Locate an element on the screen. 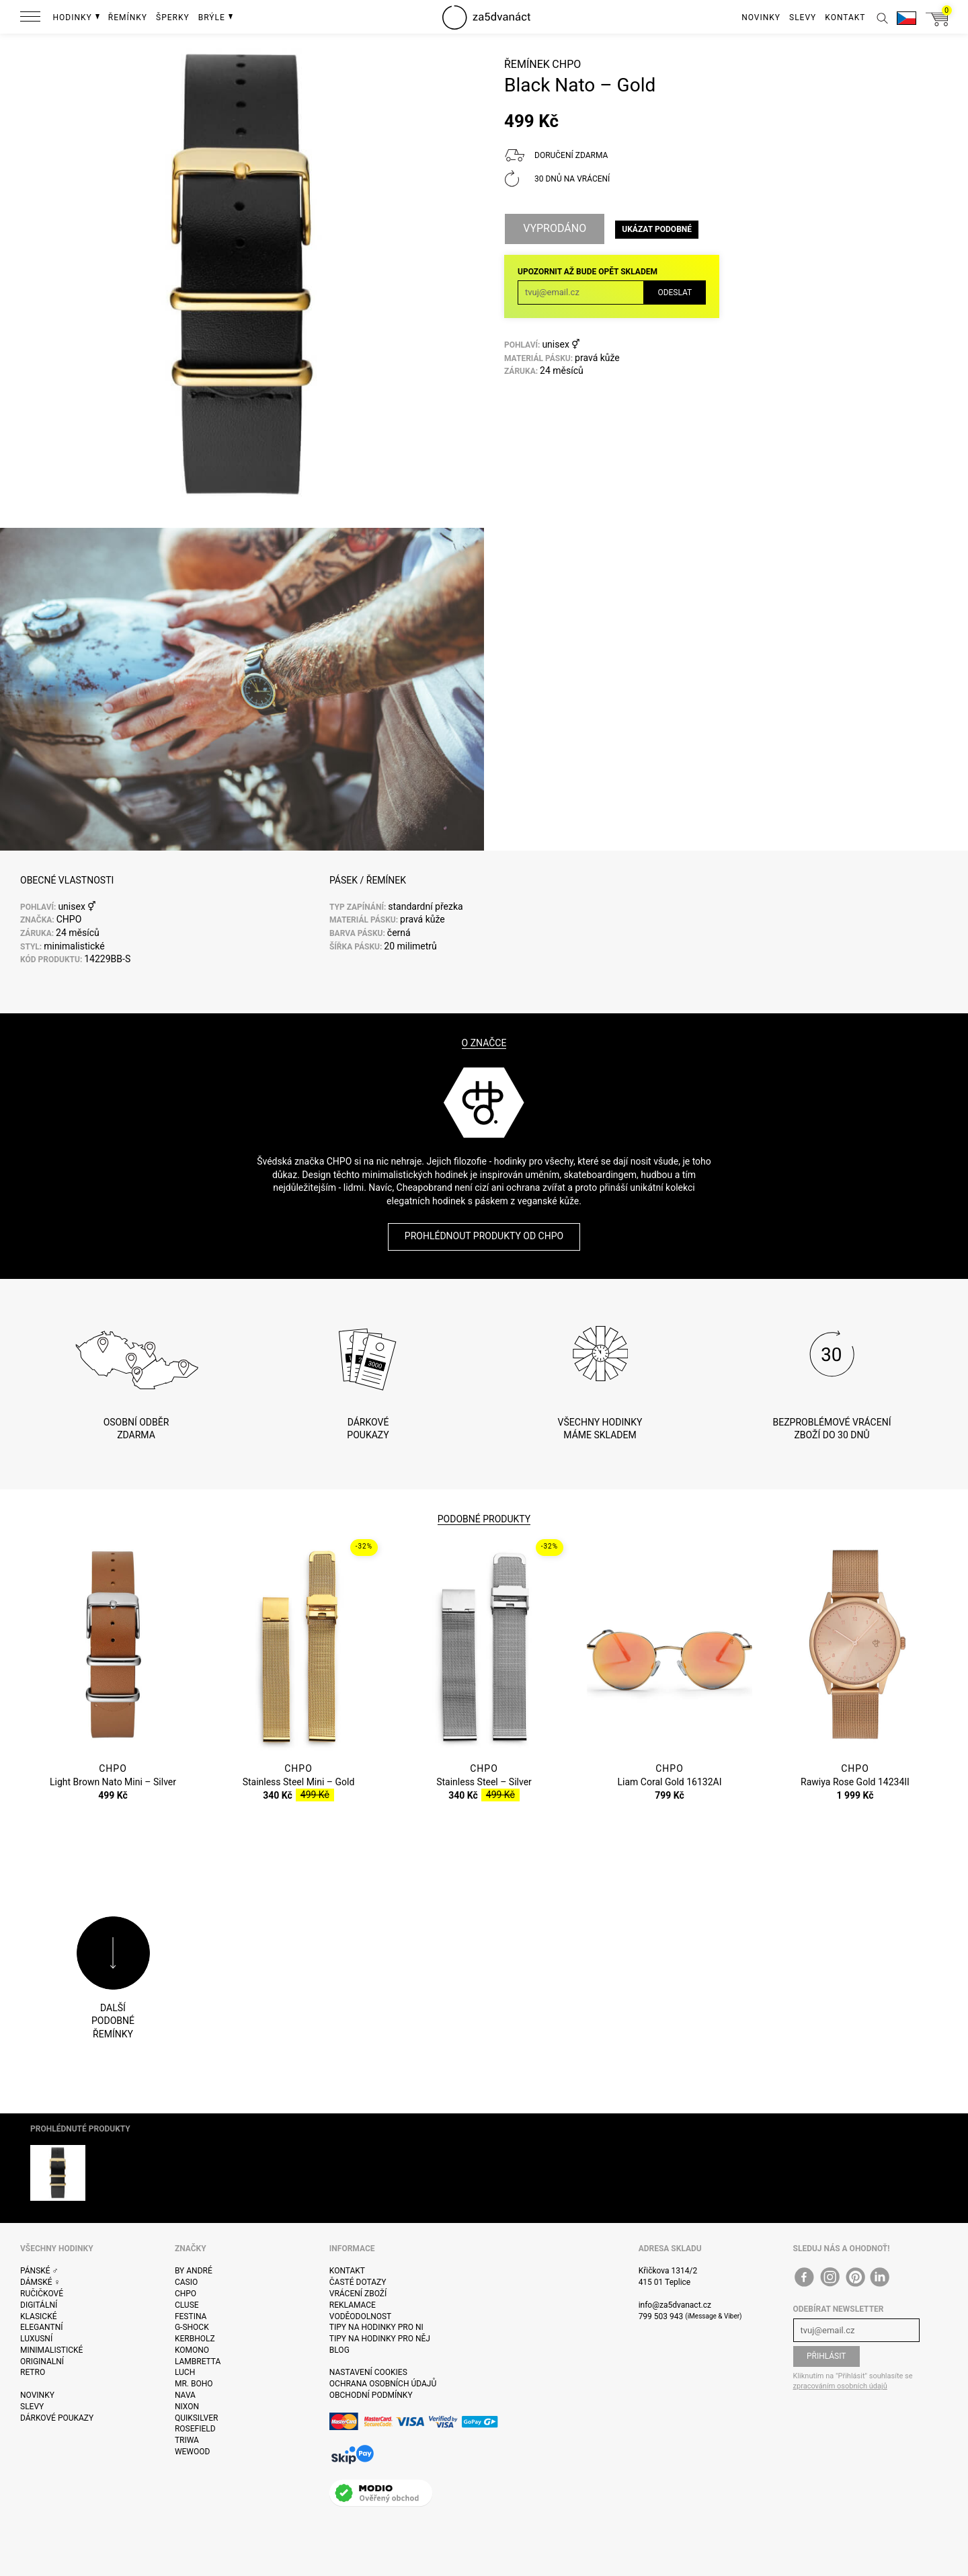 Image resolution: width=968 pixels, height=2576 pixels. Tipy na hodinky pro něj is located at coordinates (379, 2338).